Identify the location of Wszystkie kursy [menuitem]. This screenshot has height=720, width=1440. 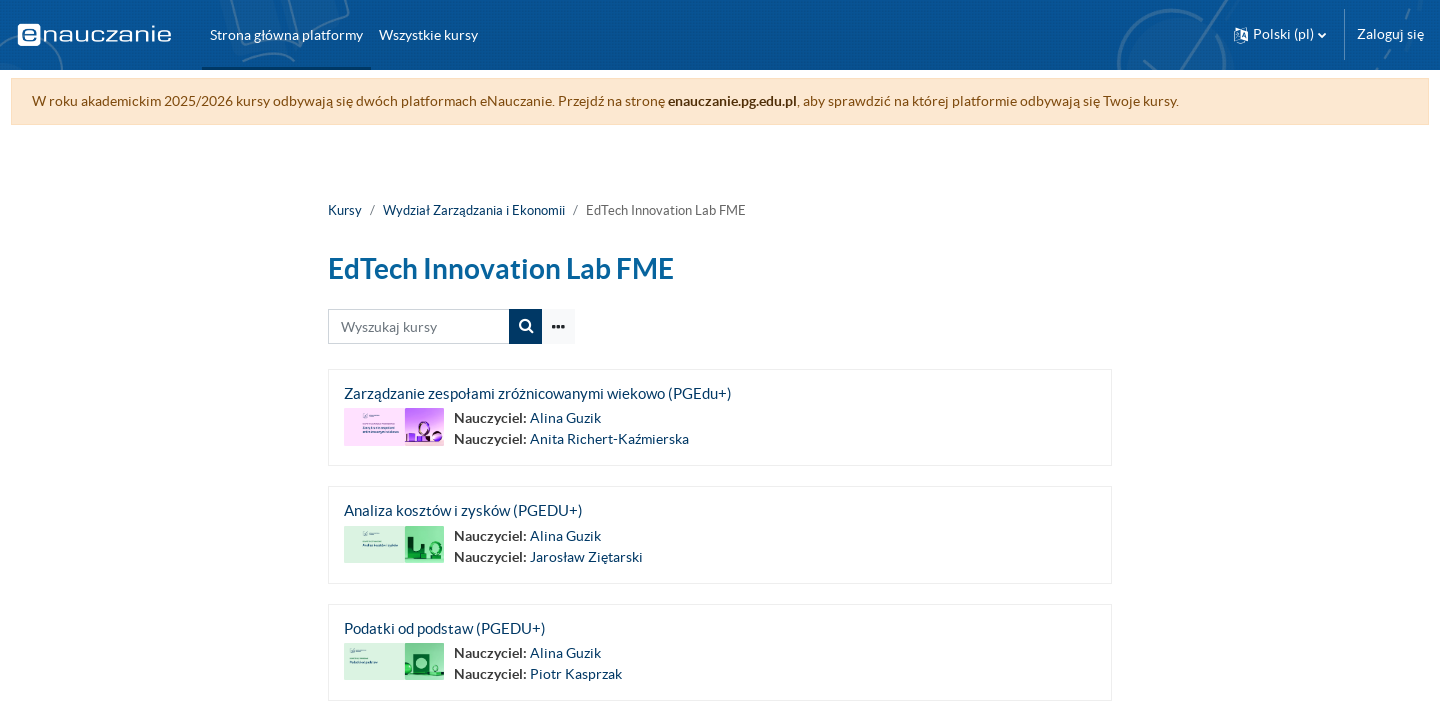
(428, 35).